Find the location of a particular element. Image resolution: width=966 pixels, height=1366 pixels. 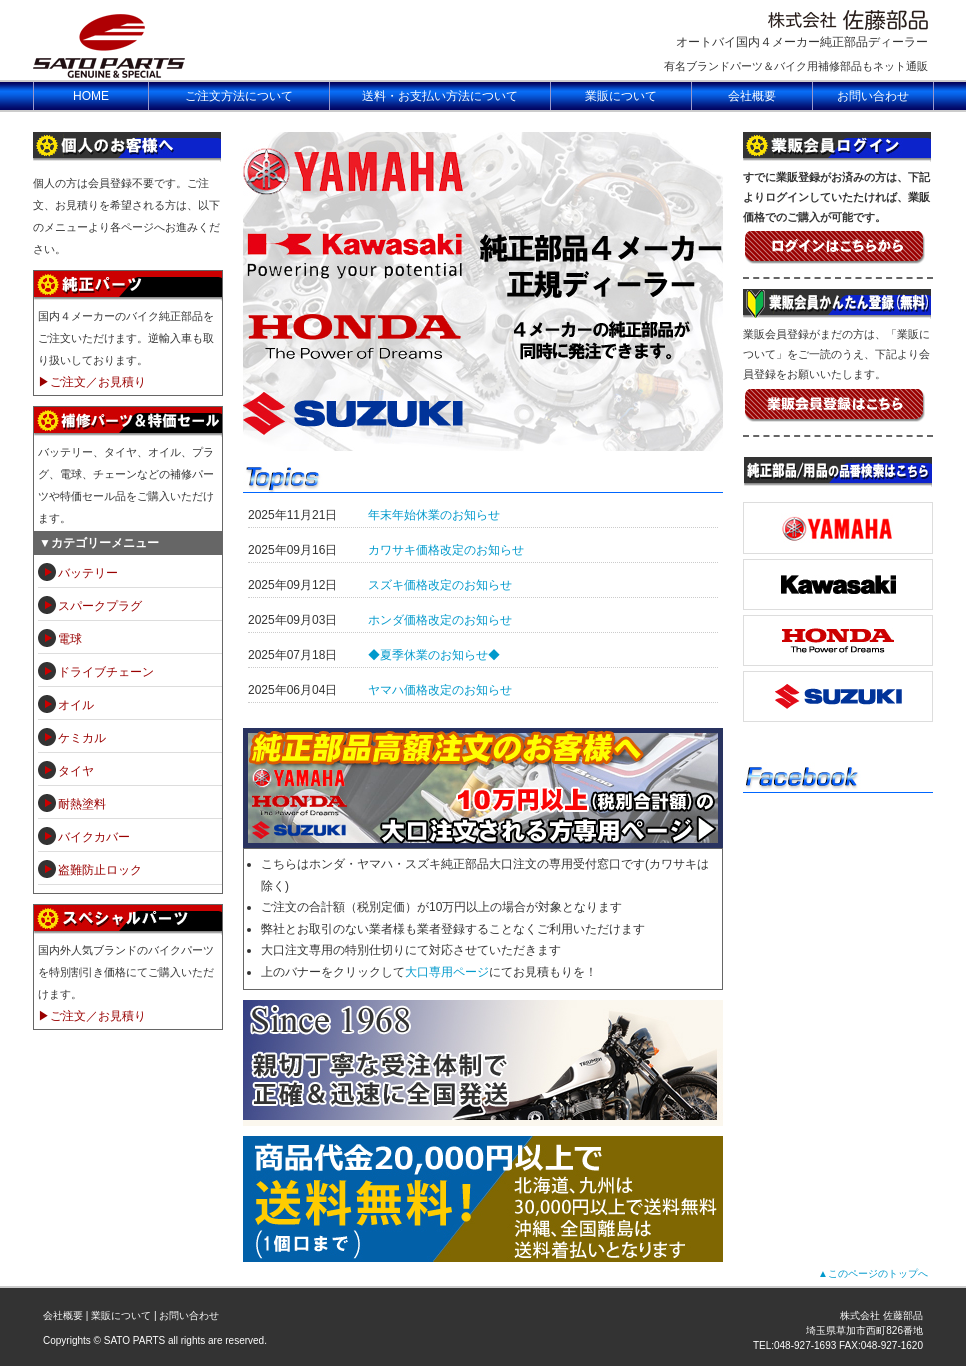

スパークプラグ is located at coordinates (100, 606).